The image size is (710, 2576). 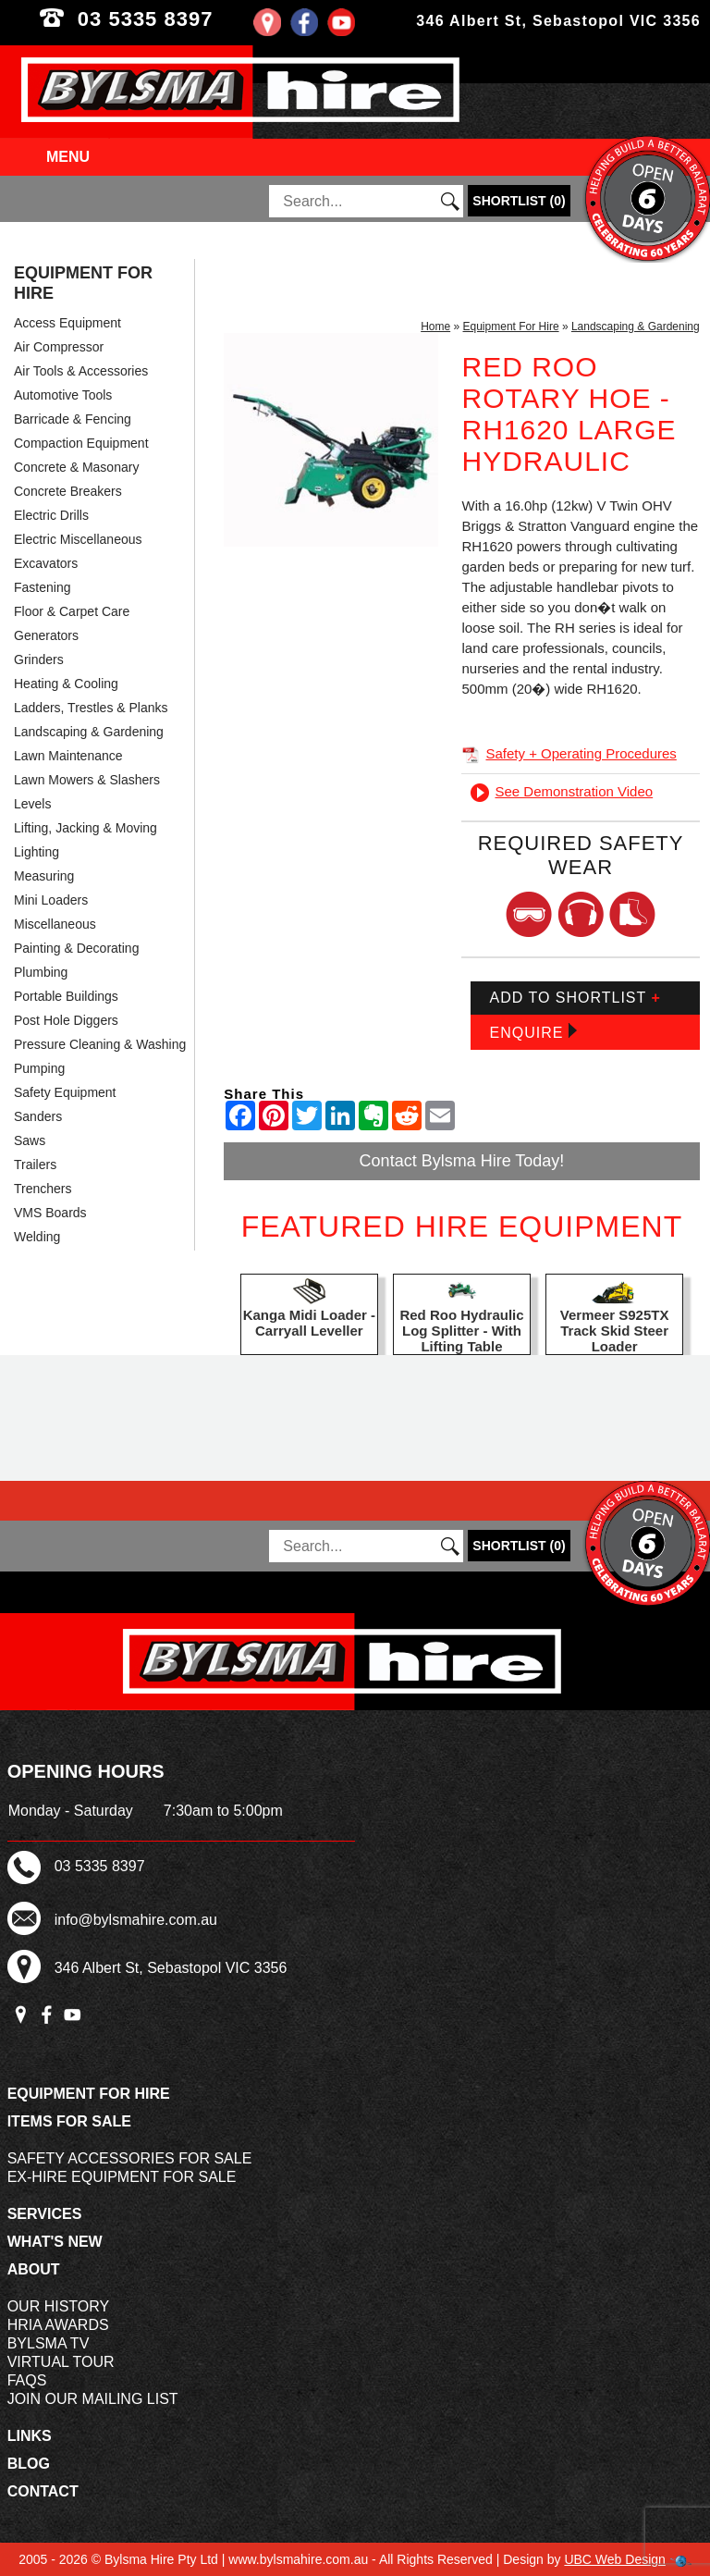 I want to click on Pumping, so click(x=39, y=1068).